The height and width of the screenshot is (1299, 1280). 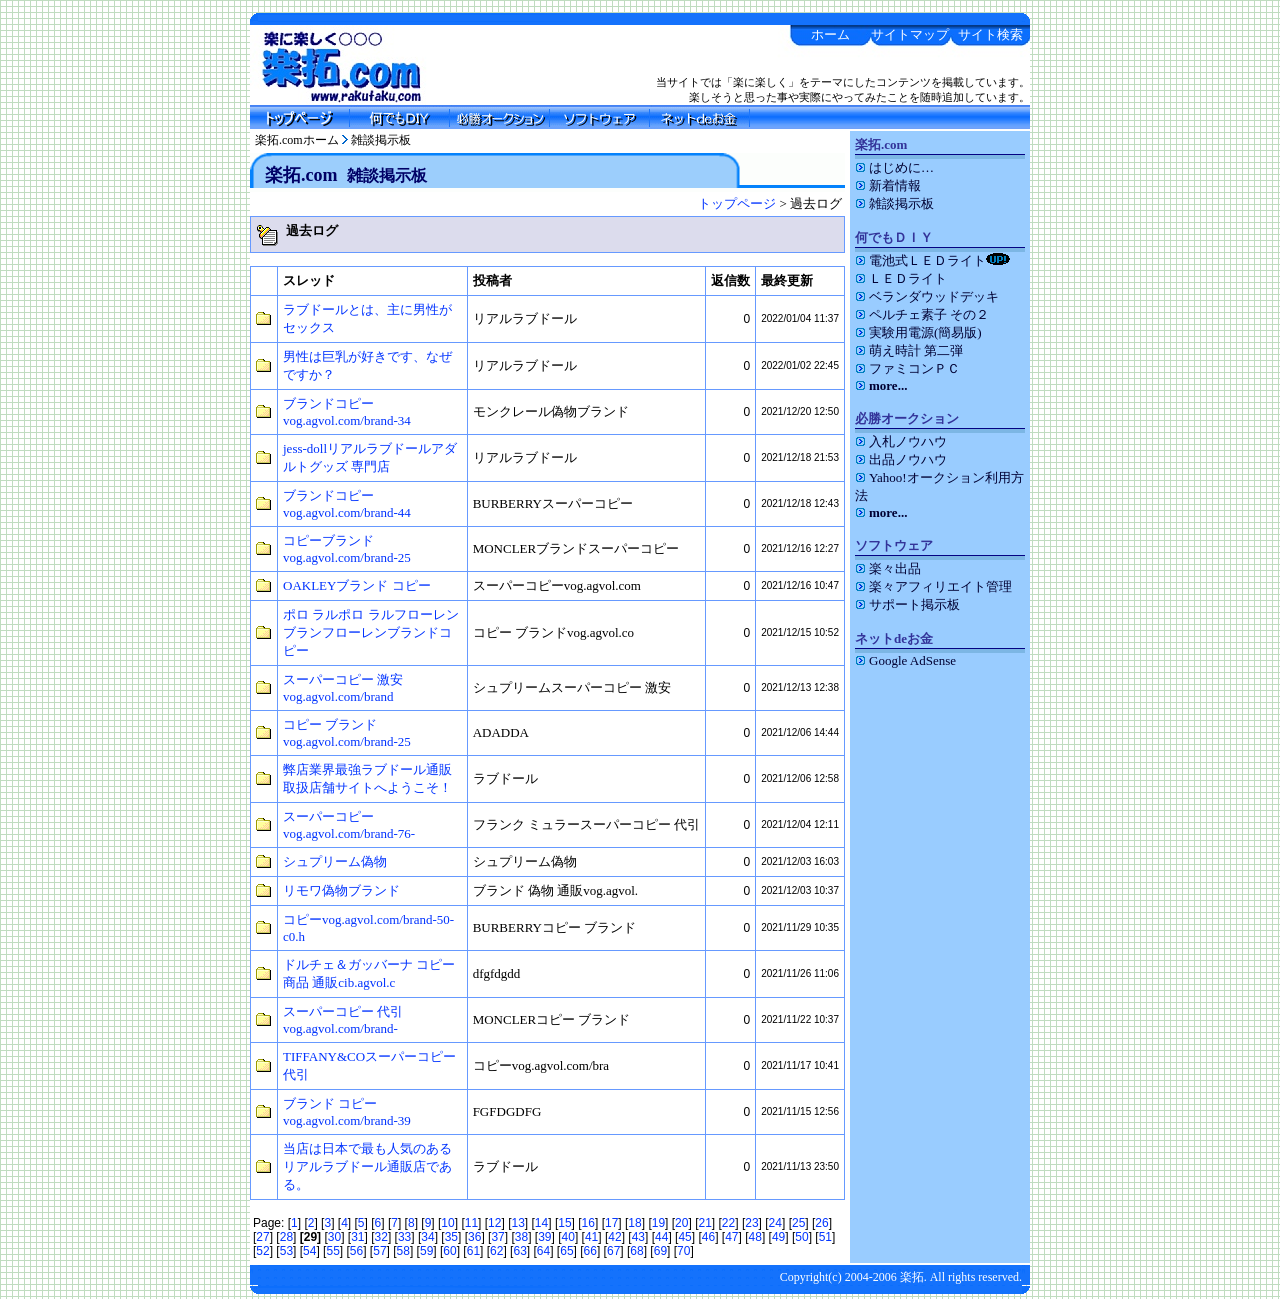 What do you see at coordinates (681, 1223) in the screenshot?
I see `20` at bounding box center [681, 1223].